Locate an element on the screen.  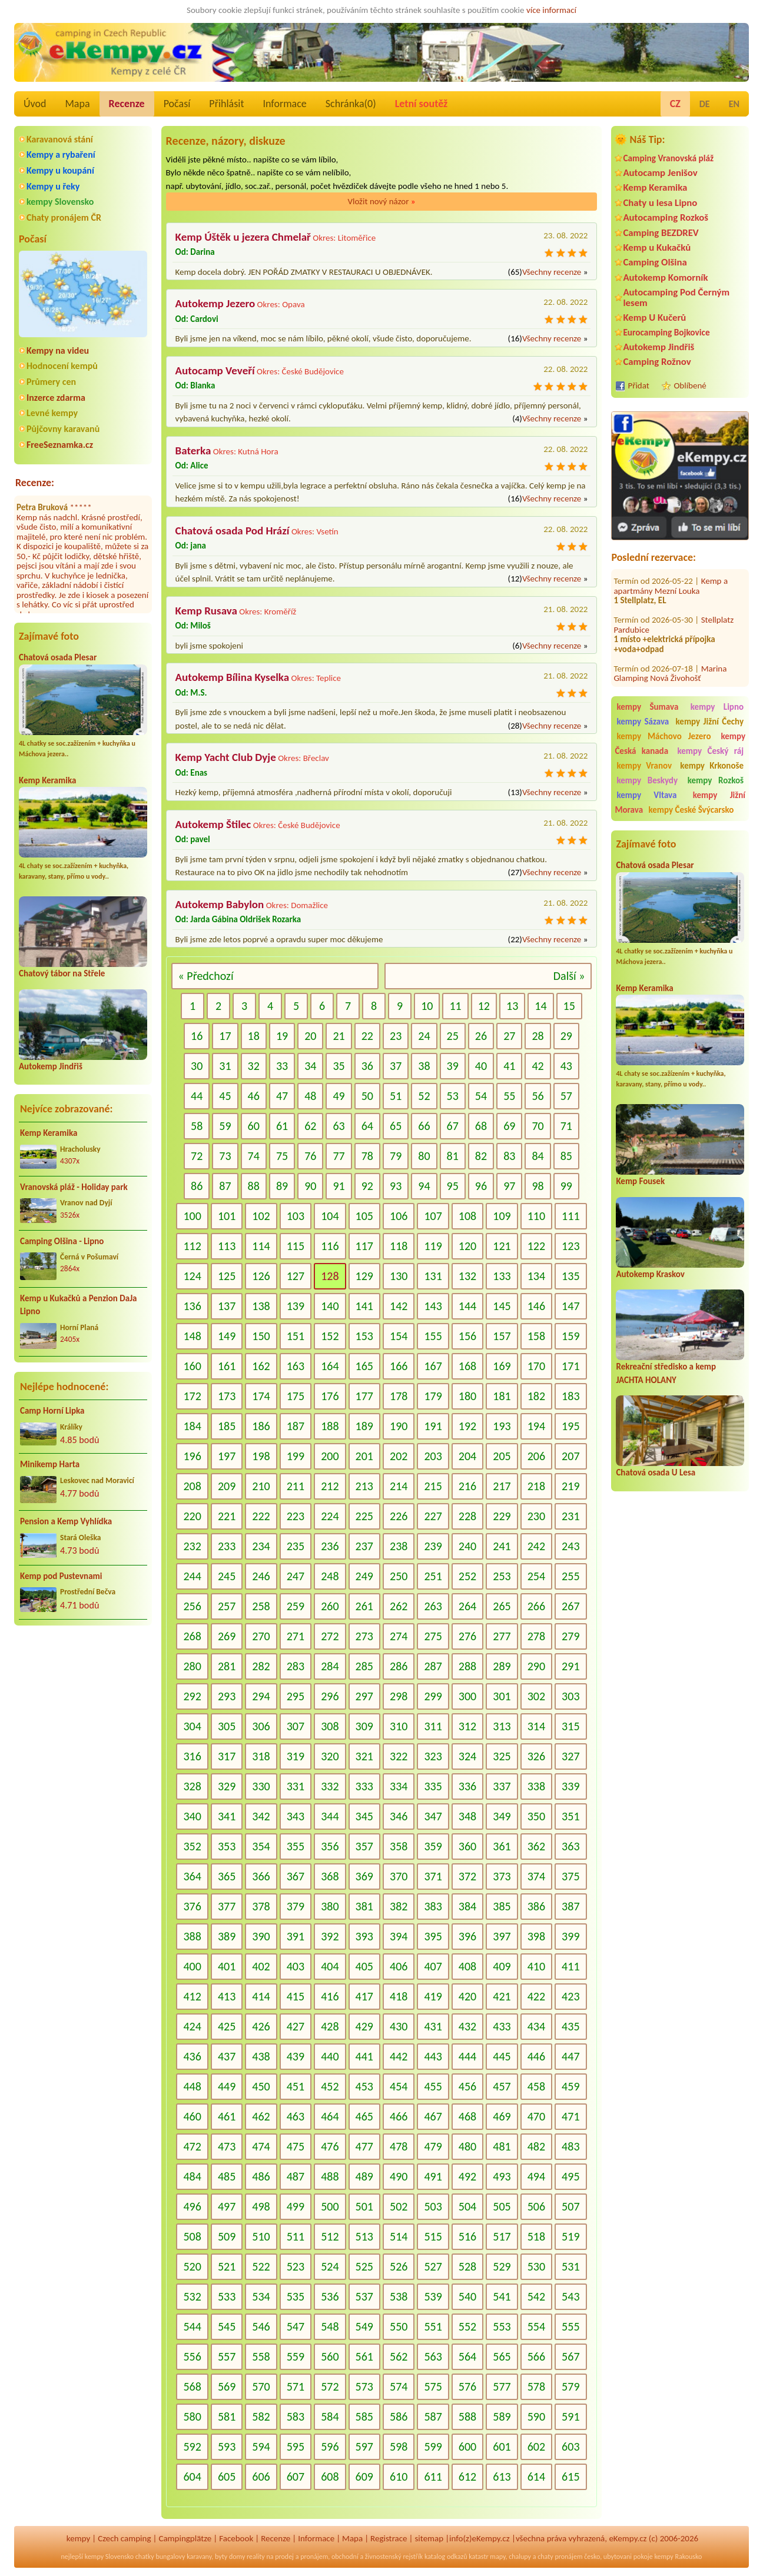
279 is located at coordinates (570, 1636).